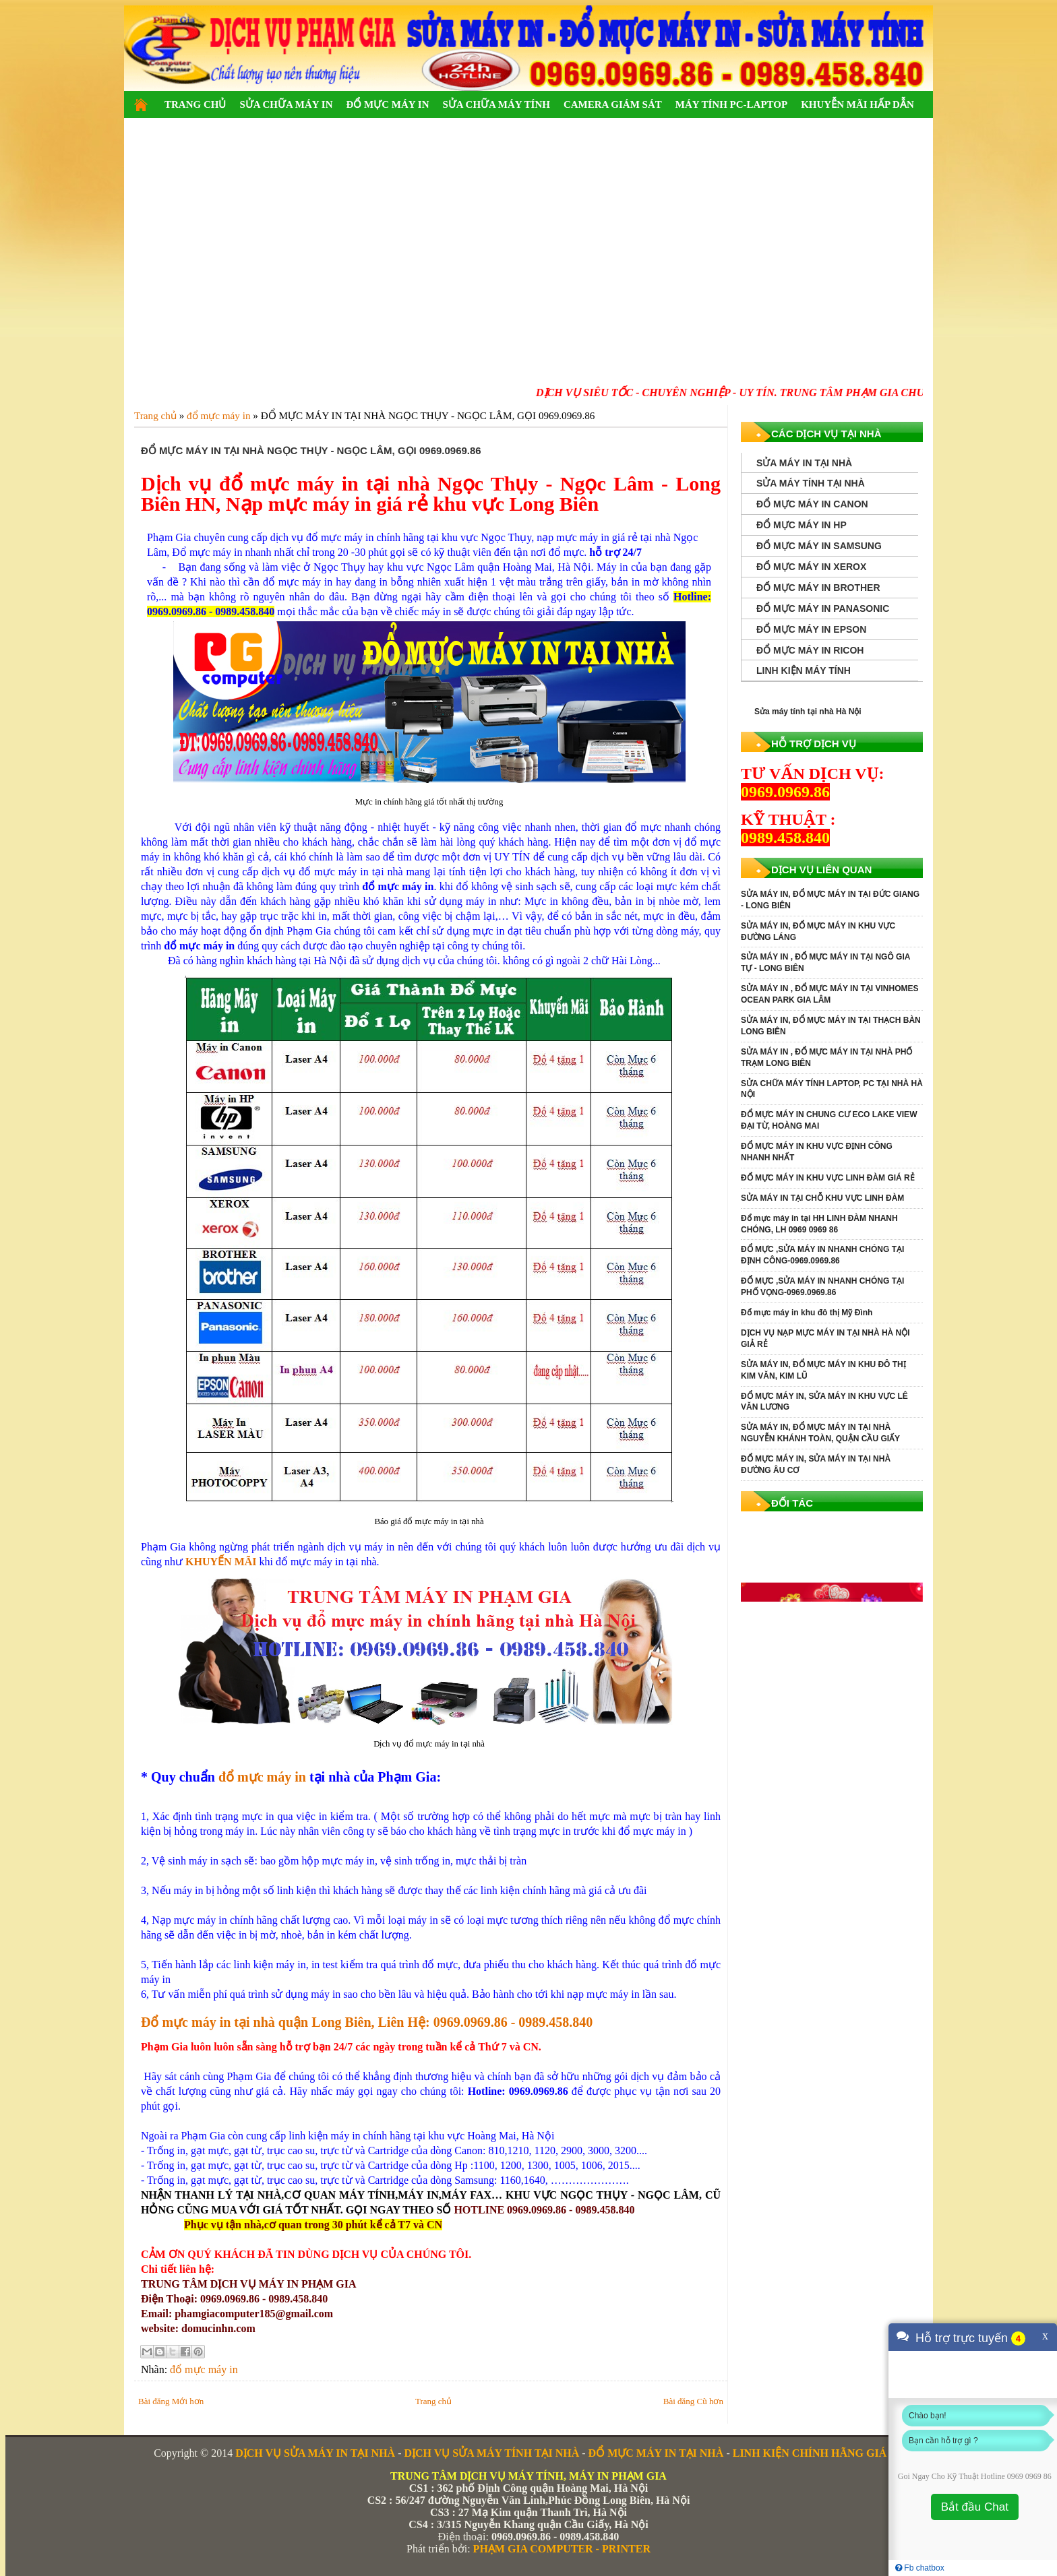 The image size is (1057, 2576). I want to click on LINH KIỆN MÁY TÍNH, so click(803, 670).